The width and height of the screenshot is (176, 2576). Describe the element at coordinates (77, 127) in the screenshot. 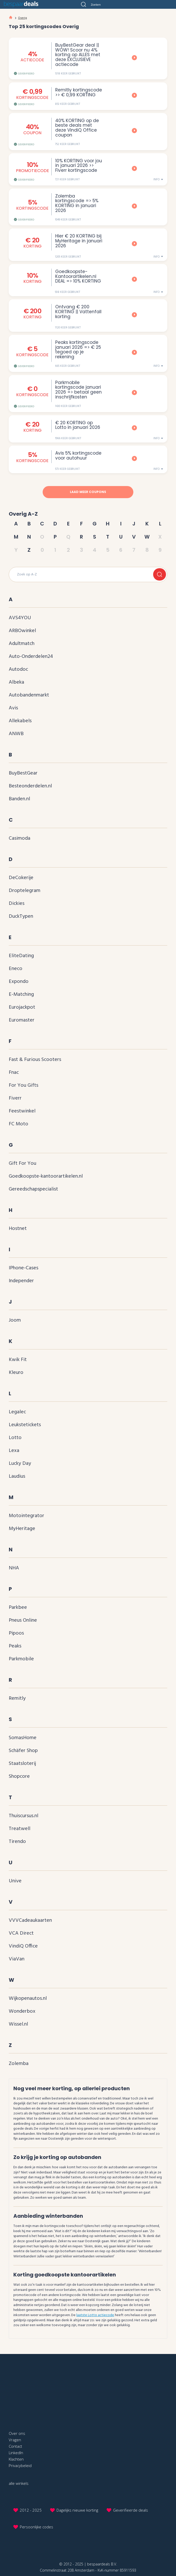

I see `40‌% KORTING op de beste deals met deze VindiQ Office coupon` at that location.